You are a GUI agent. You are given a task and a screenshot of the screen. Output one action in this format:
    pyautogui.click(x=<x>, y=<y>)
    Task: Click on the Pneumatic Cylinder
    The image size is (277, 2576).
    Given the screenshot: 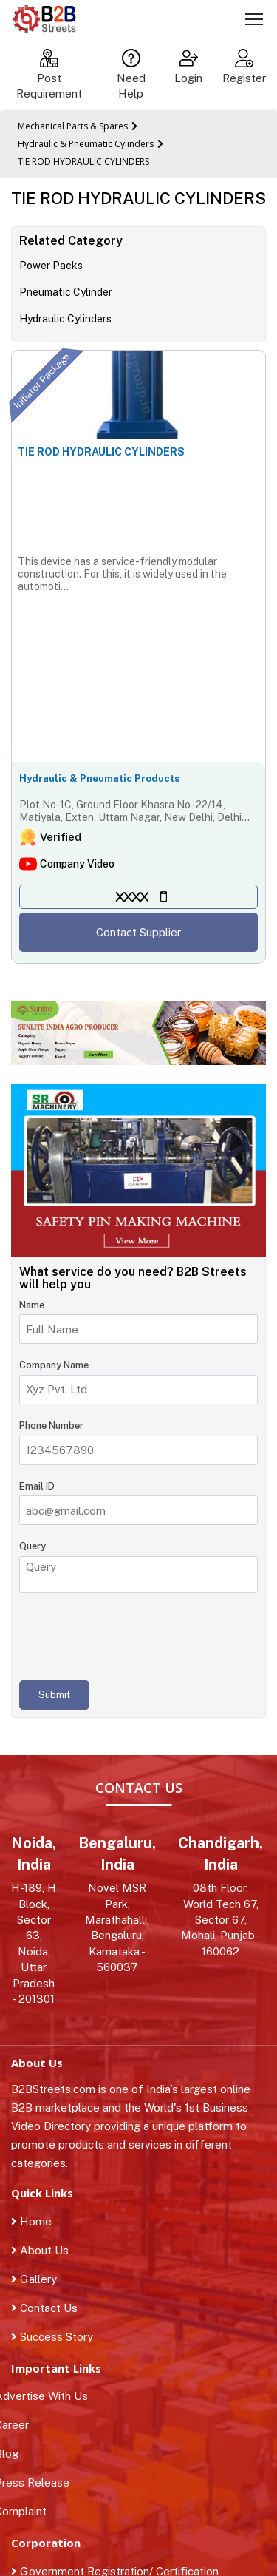 What is the action you would take?
    pyautogui.click(x=65, y=292)
    